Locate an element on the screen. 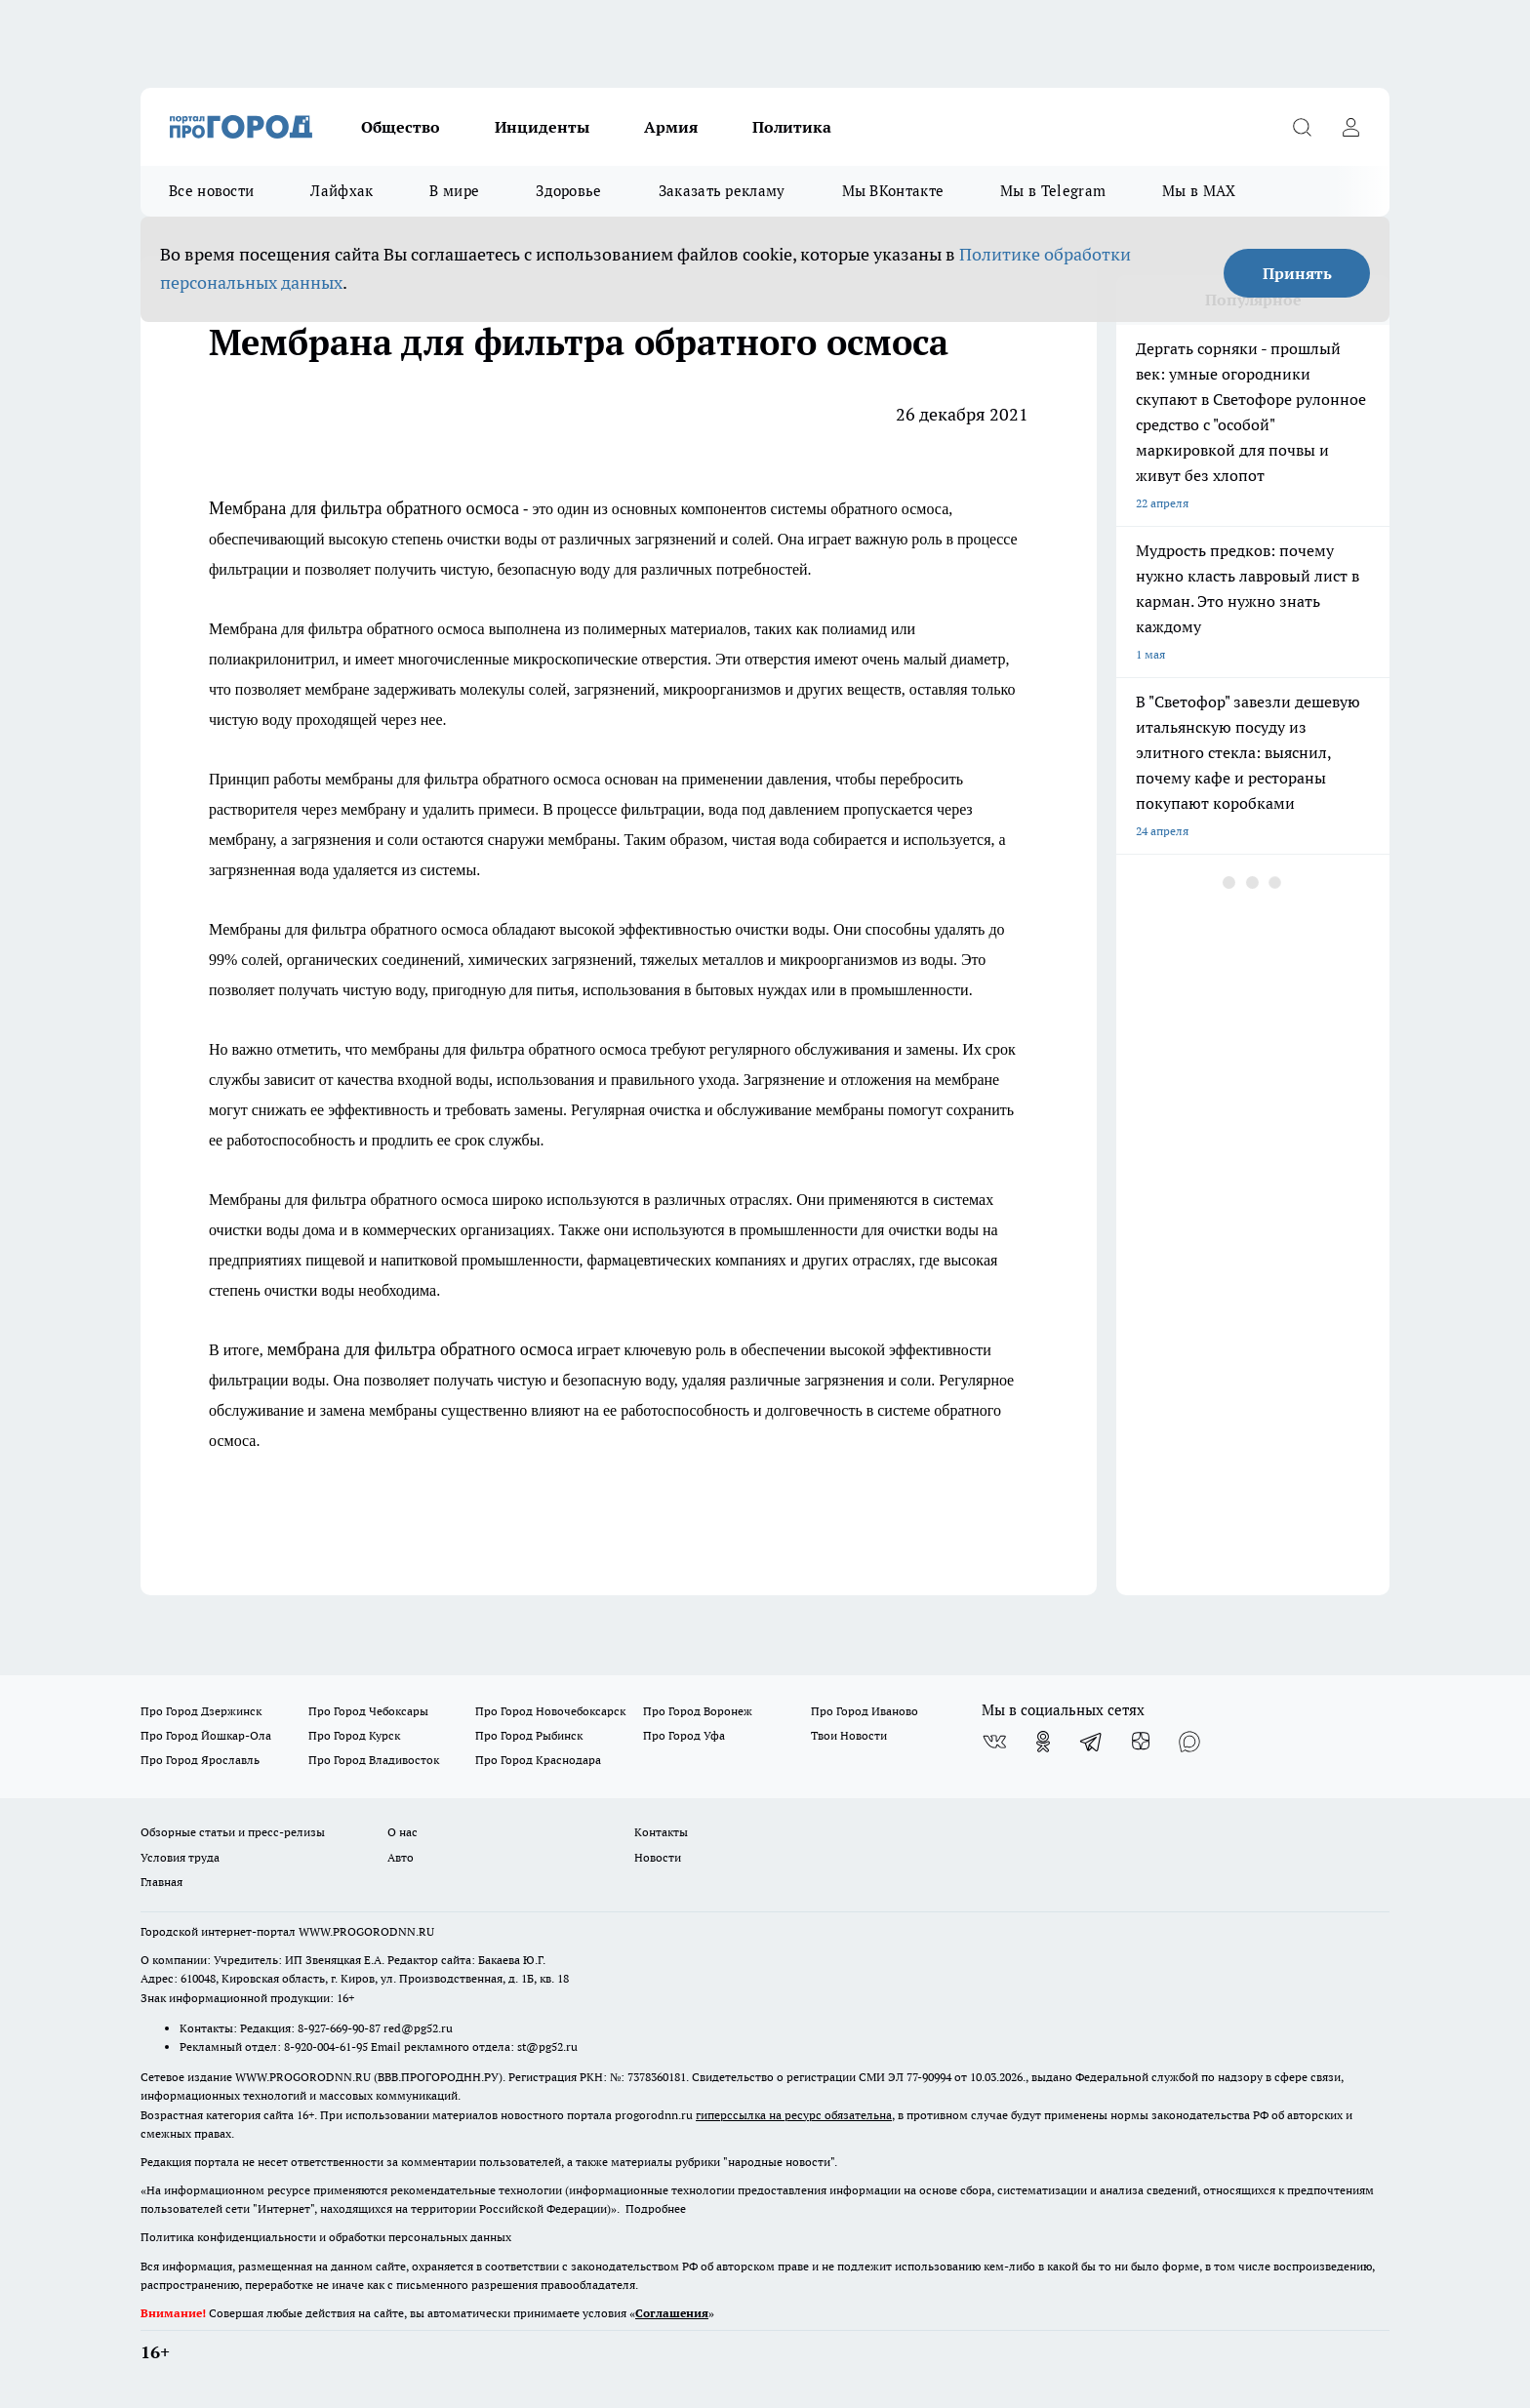 The height and width of the screenshot is (2408, 1530). Заказать рекламу is located at coordinates (722, 190).